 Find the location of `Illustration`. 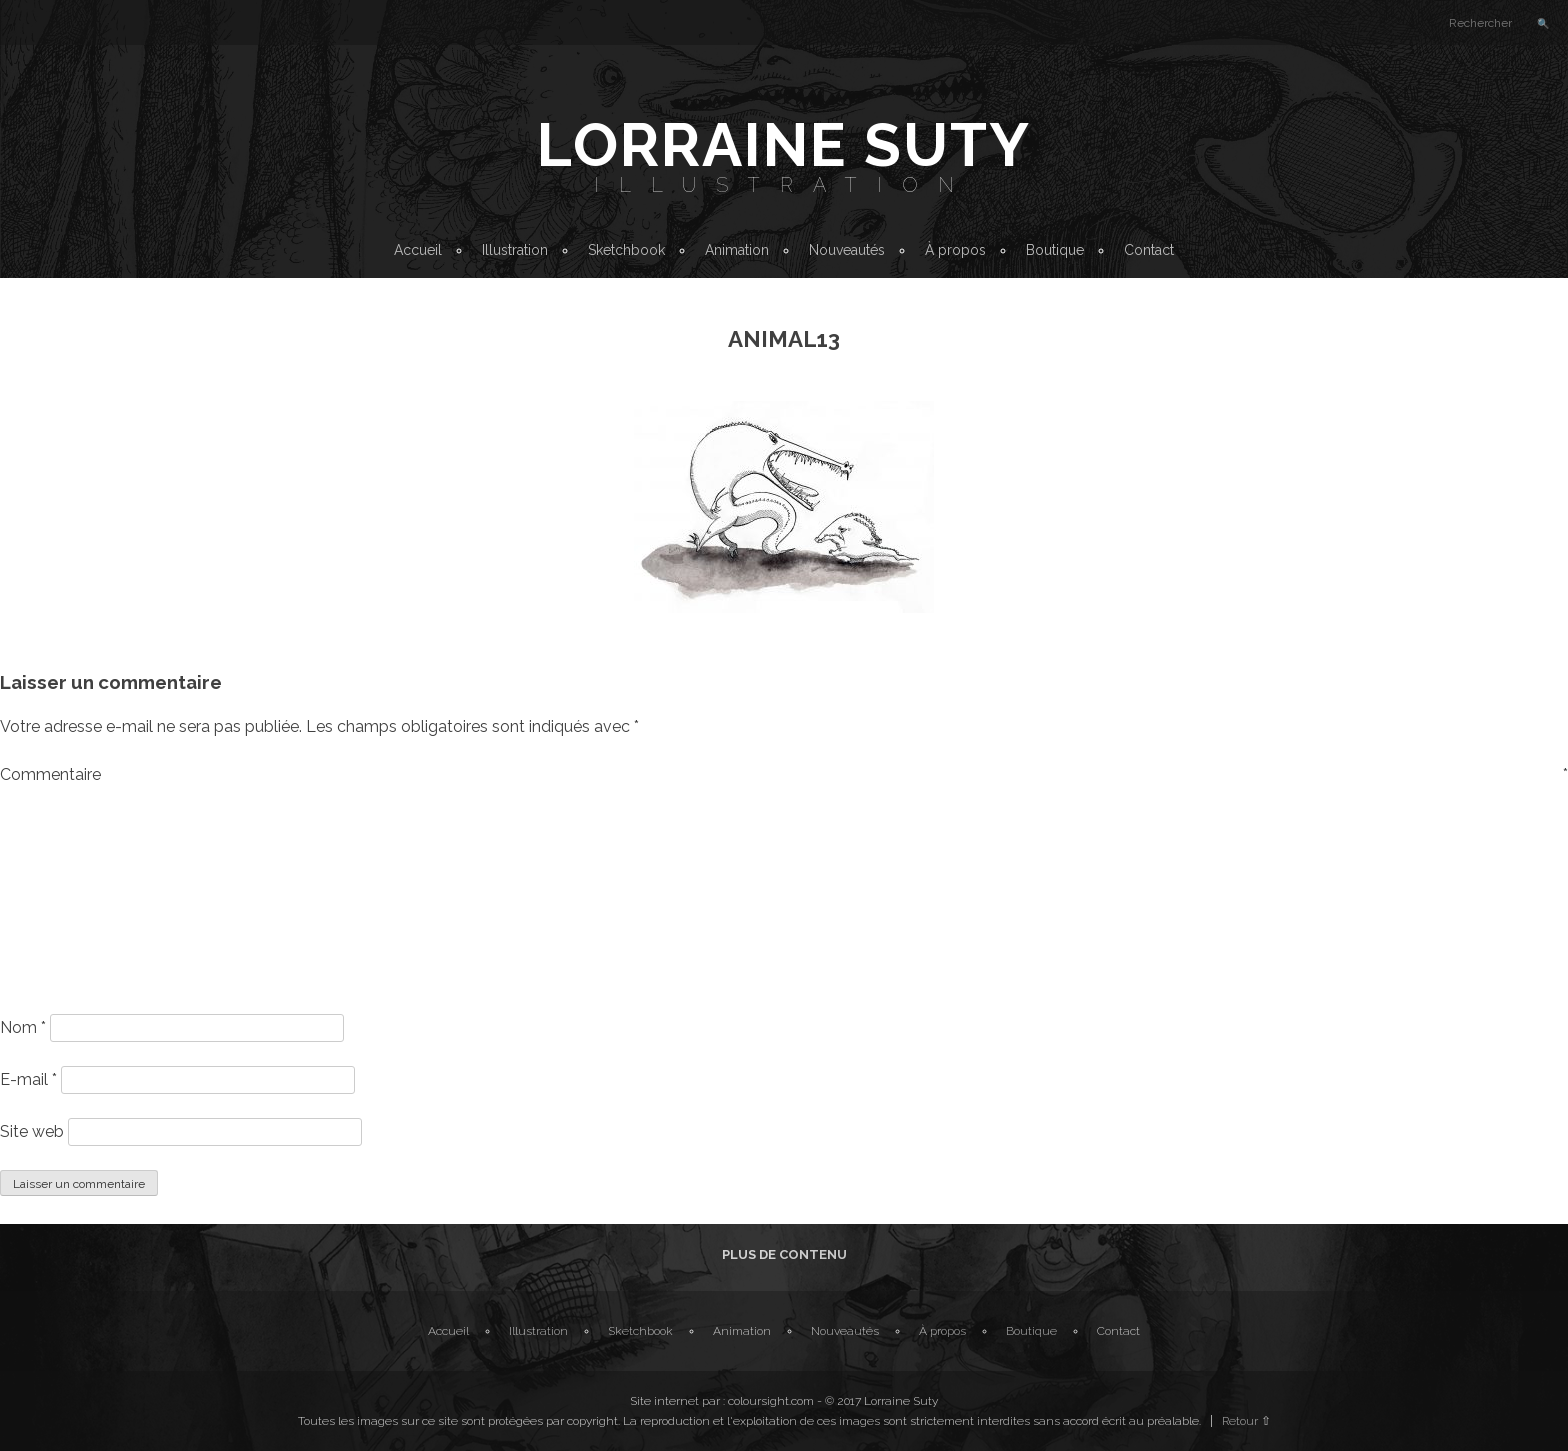

Illustration is located at coordinates (784, 185).